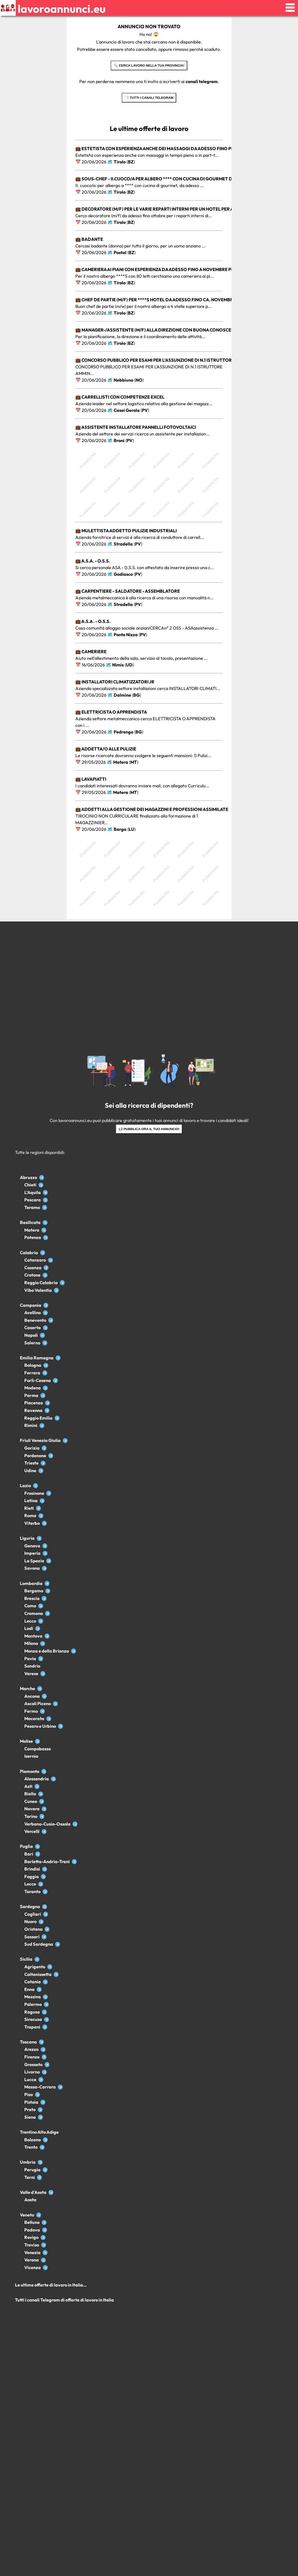 This screenshot has width=298, height=2576. Describe the element at coordinates (145, 410) in the screenshot. I see `PV` at that location.